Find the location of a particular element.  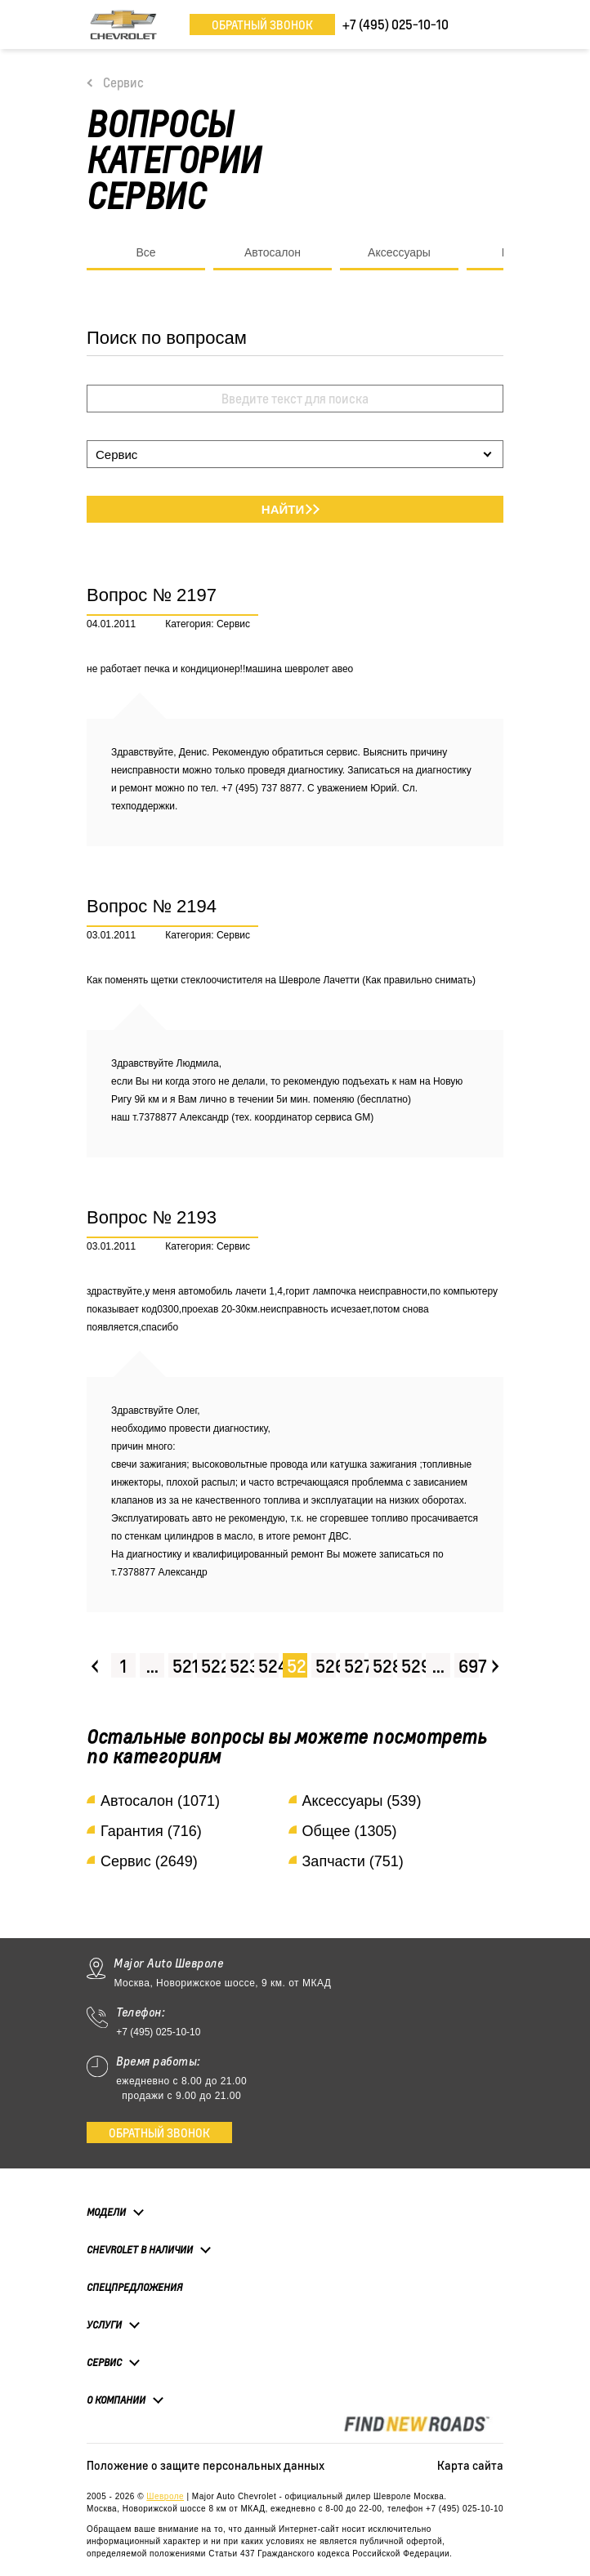

Сервис (2649) is located at coordinates (149, 1861).